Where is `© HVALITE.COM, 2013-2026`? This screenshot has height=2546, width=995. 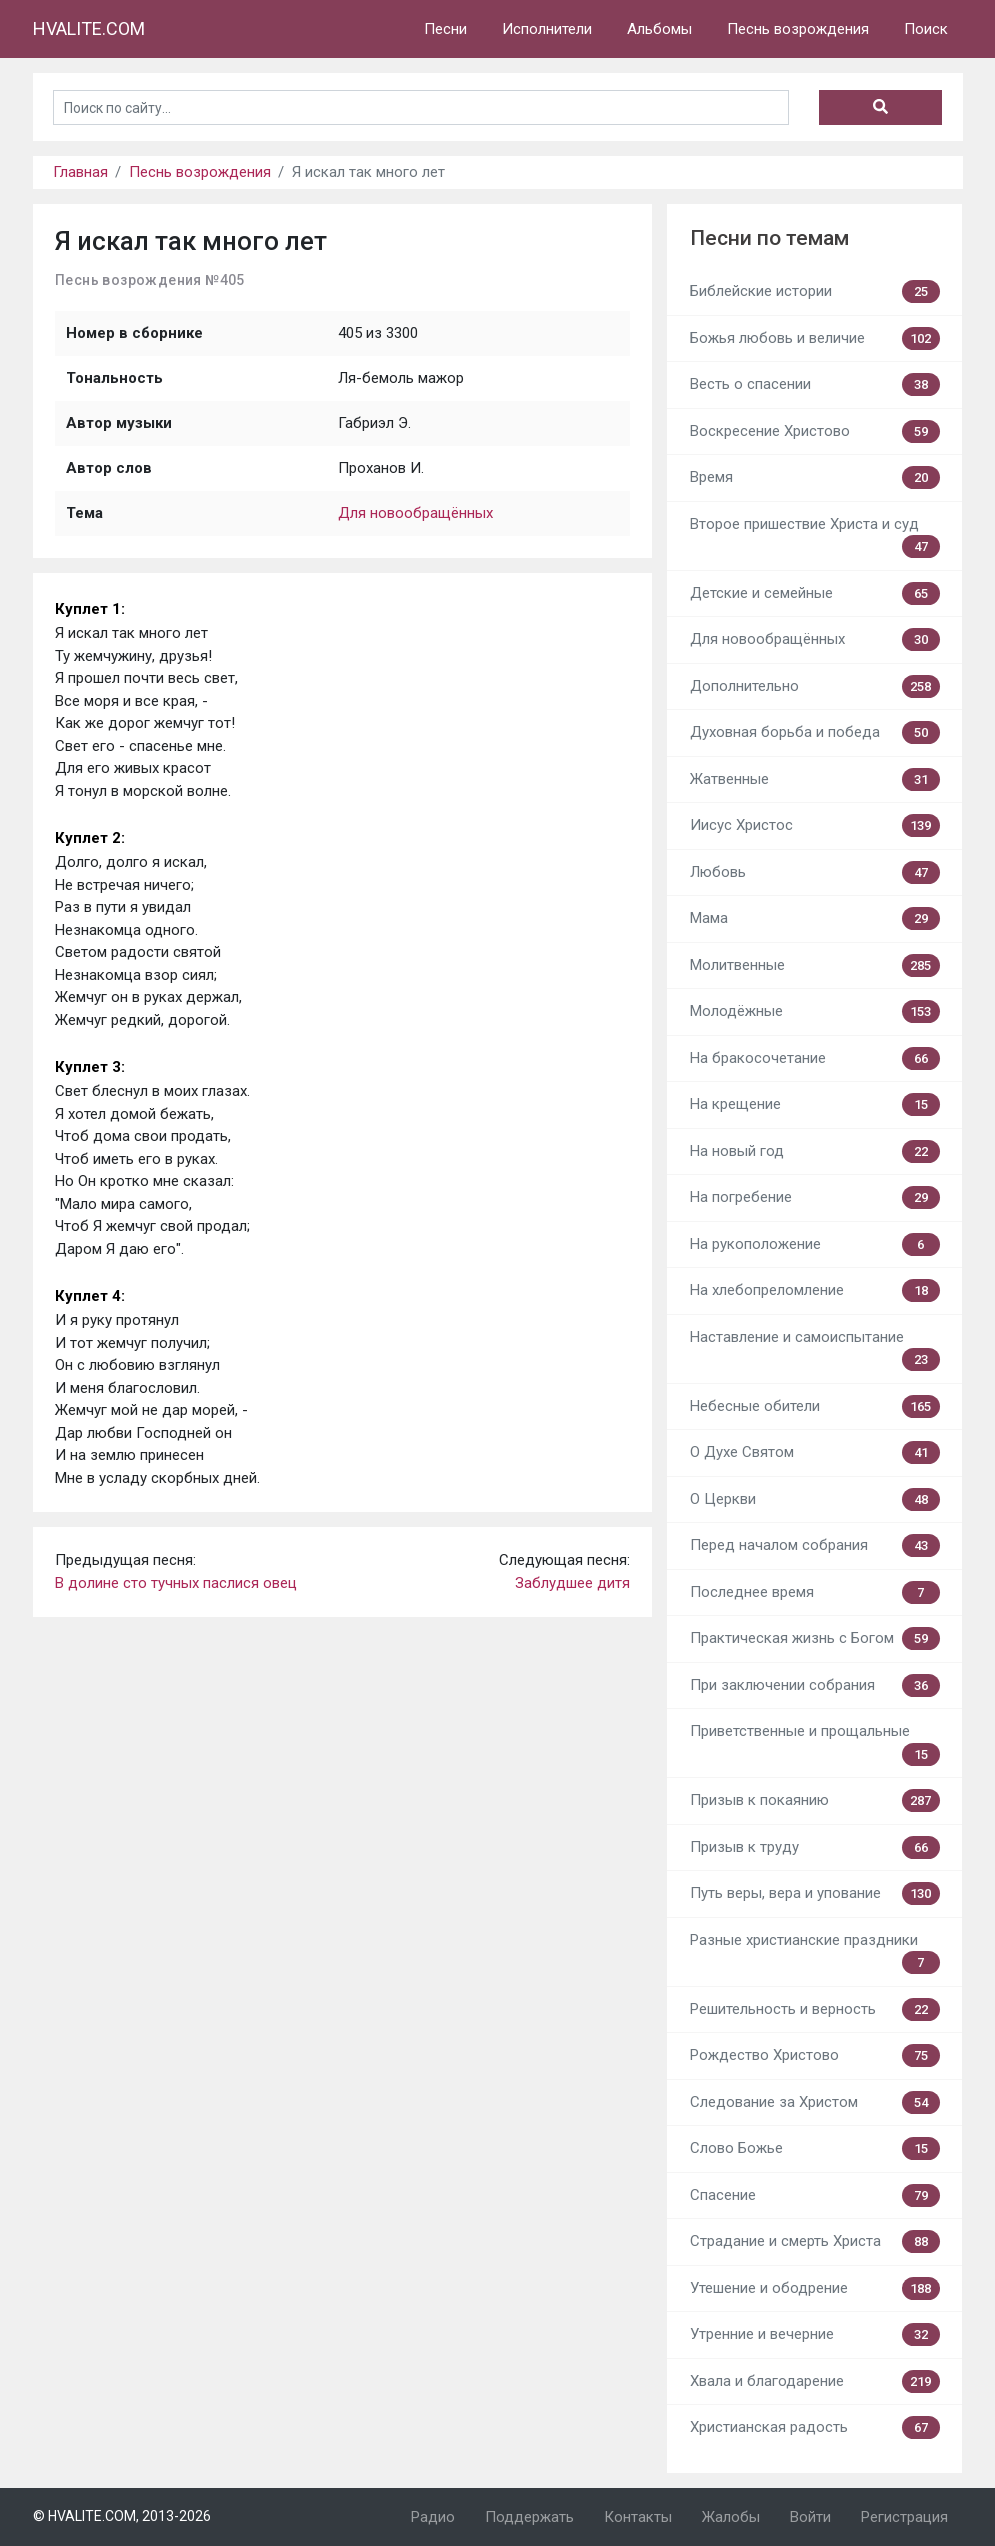
© HVALITE.COM, 2013-2026 is located at coordinates (122, 2516).